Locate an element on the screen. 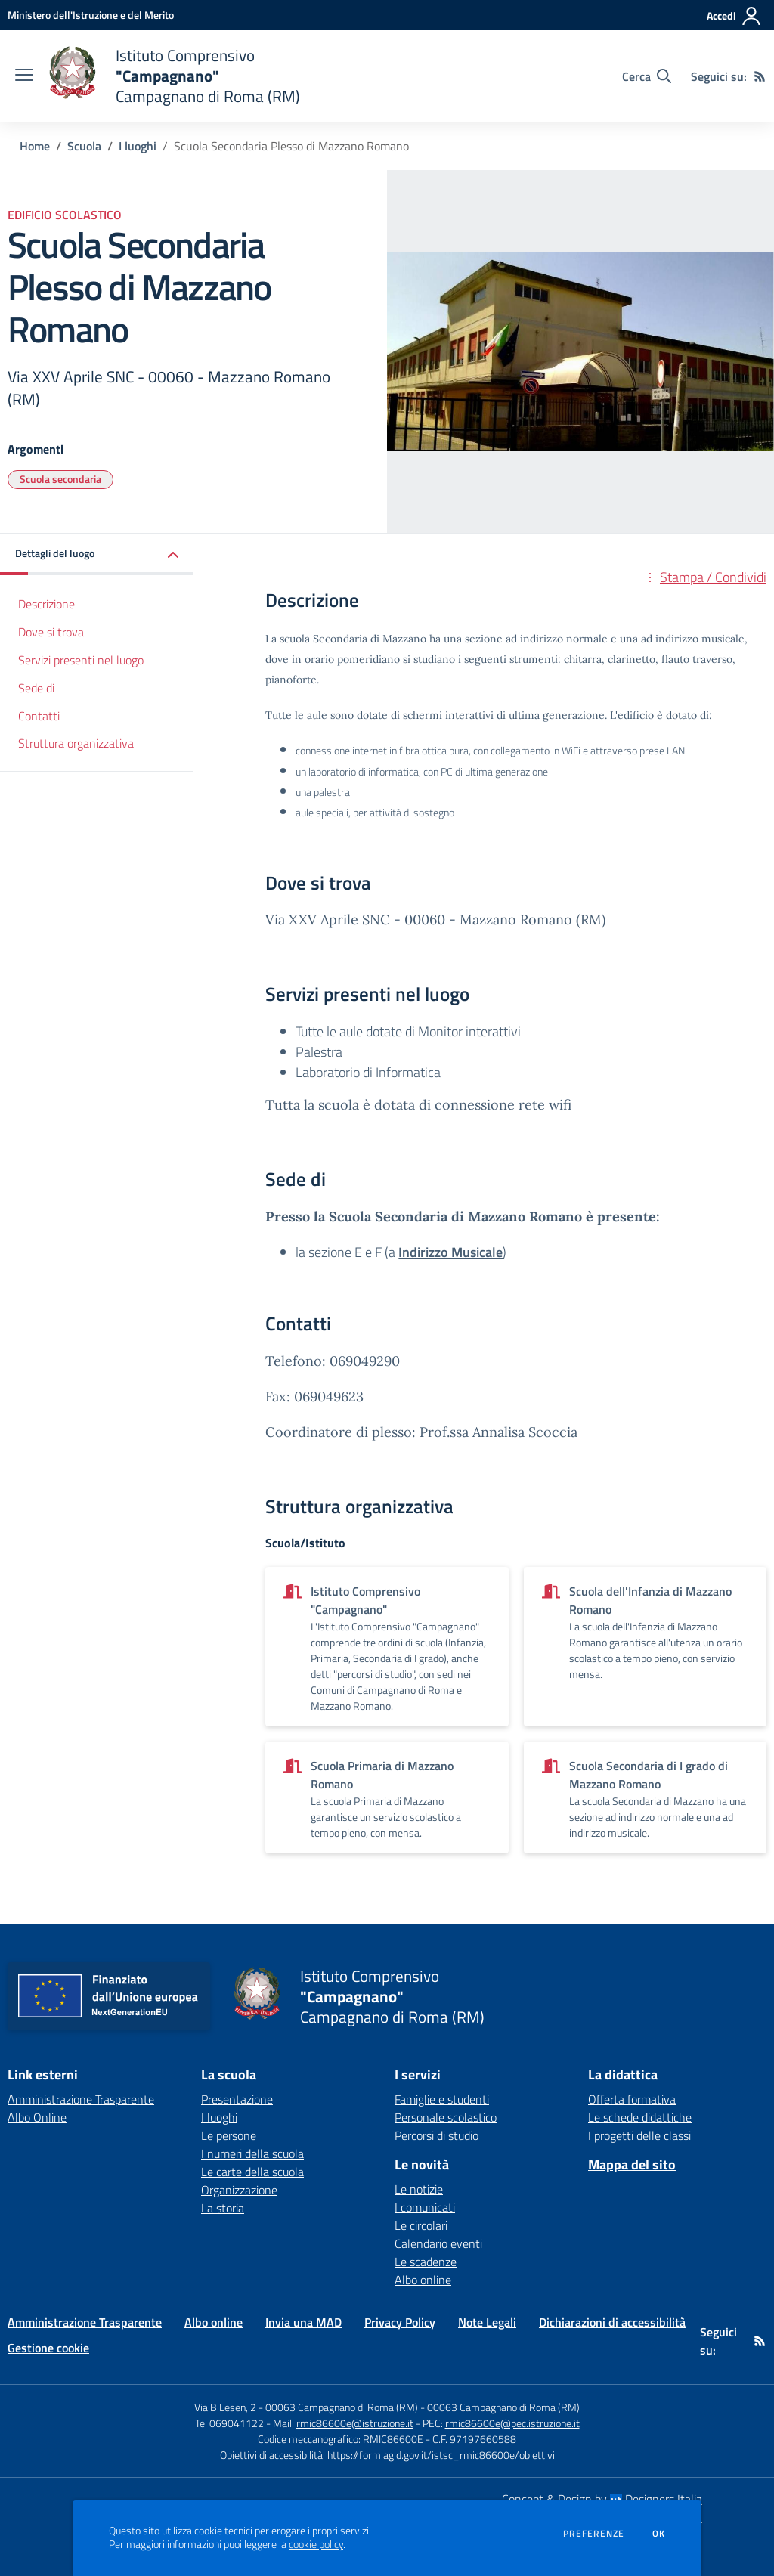  Offerta formativa is located at coordinates (632, 2099).